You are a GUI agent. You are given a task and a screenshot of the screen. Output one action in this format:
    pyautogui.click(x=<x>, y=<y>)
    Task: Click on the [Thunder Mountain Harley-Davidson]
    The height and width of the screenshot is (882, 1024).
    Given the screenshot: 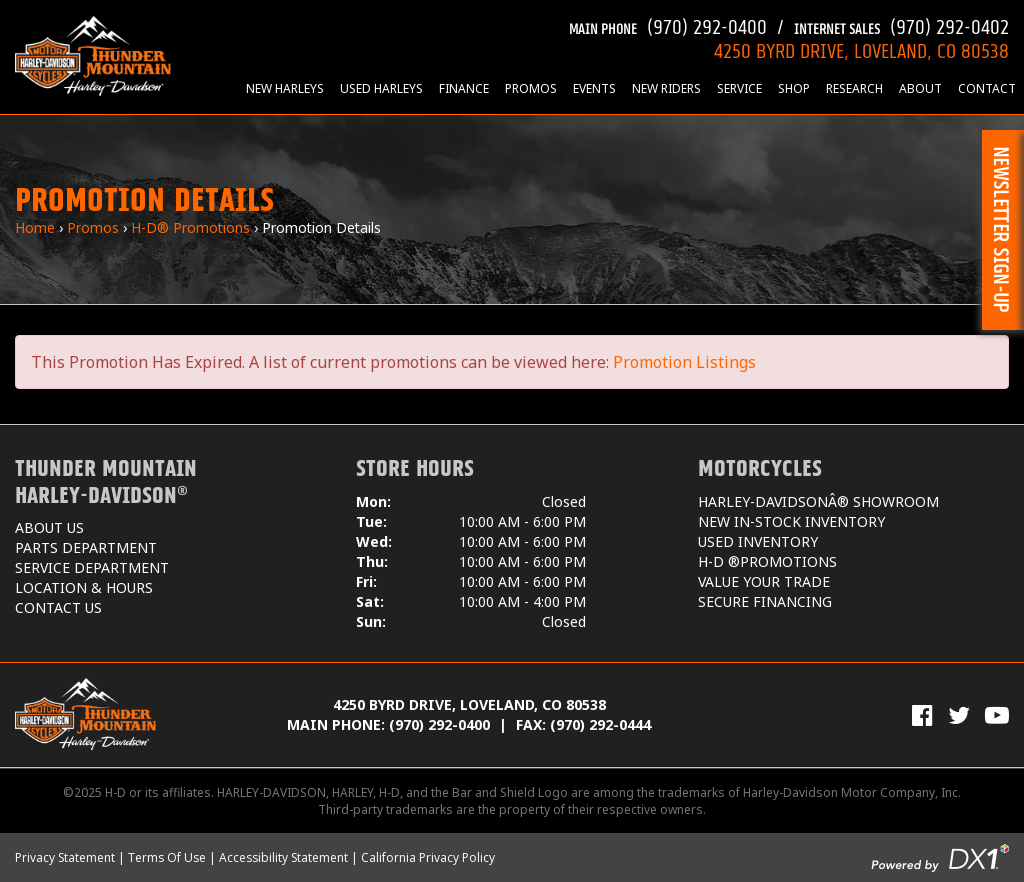 What is the action you would take?
    pyautogui.click(x=93, y=55)
    